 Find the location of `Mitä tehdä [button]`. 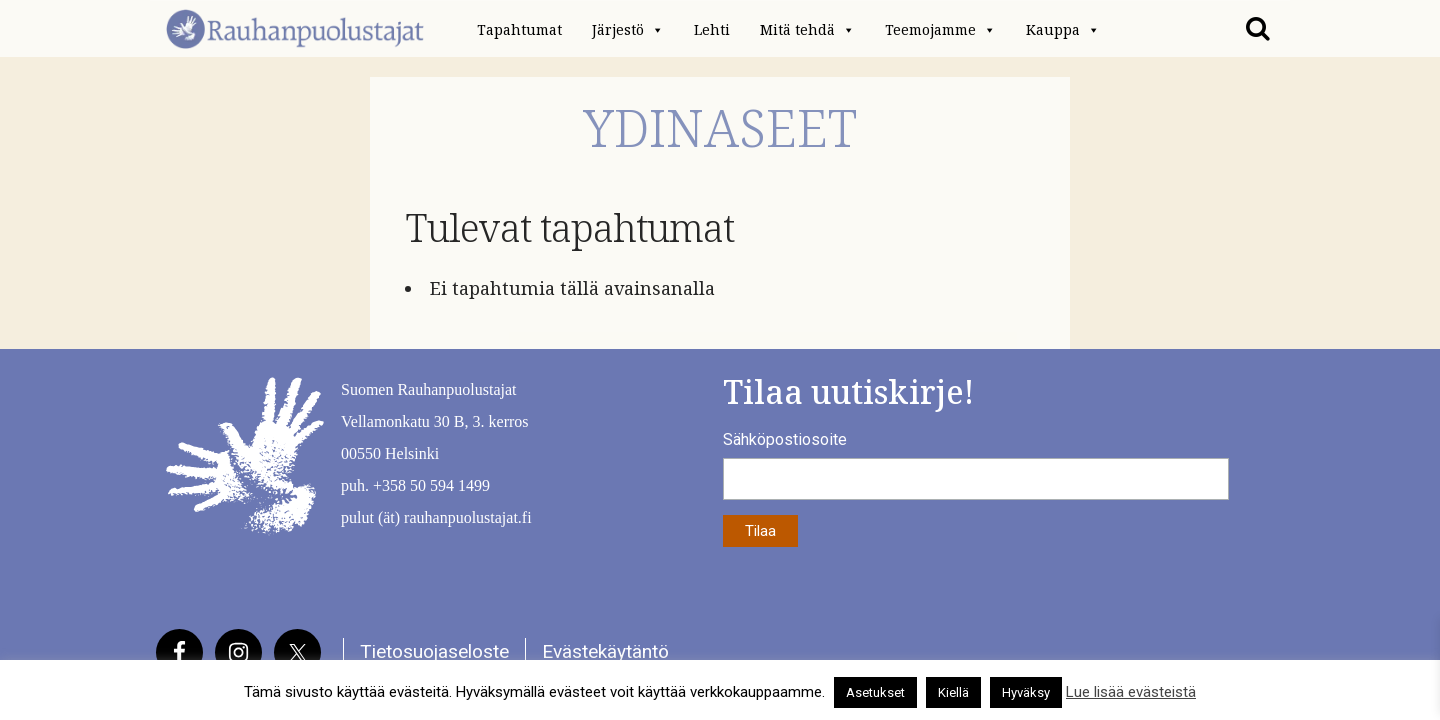

Mitä tehdä [button] is located at coordinates (807, 30).